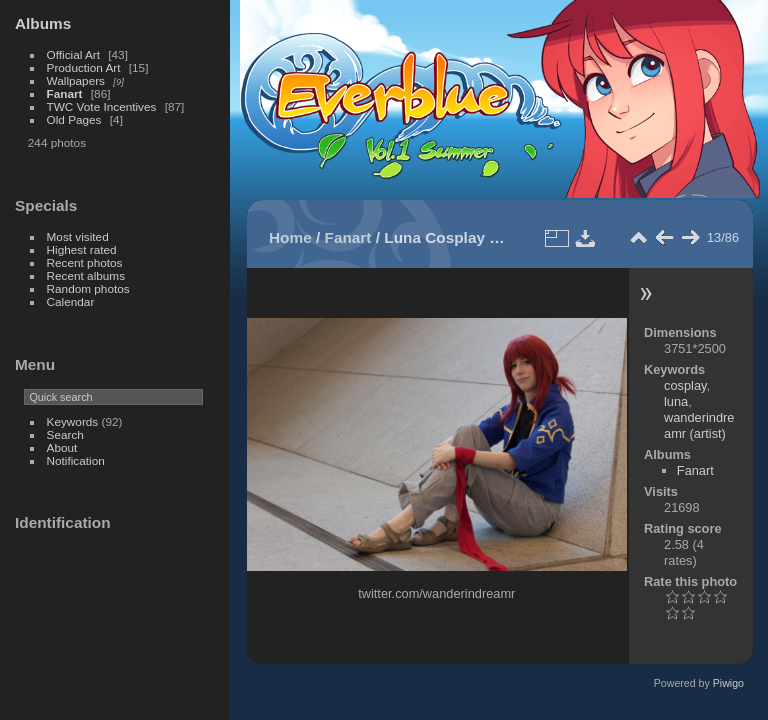  I want to click on TWC Vote Incentives, so click(102, 106).